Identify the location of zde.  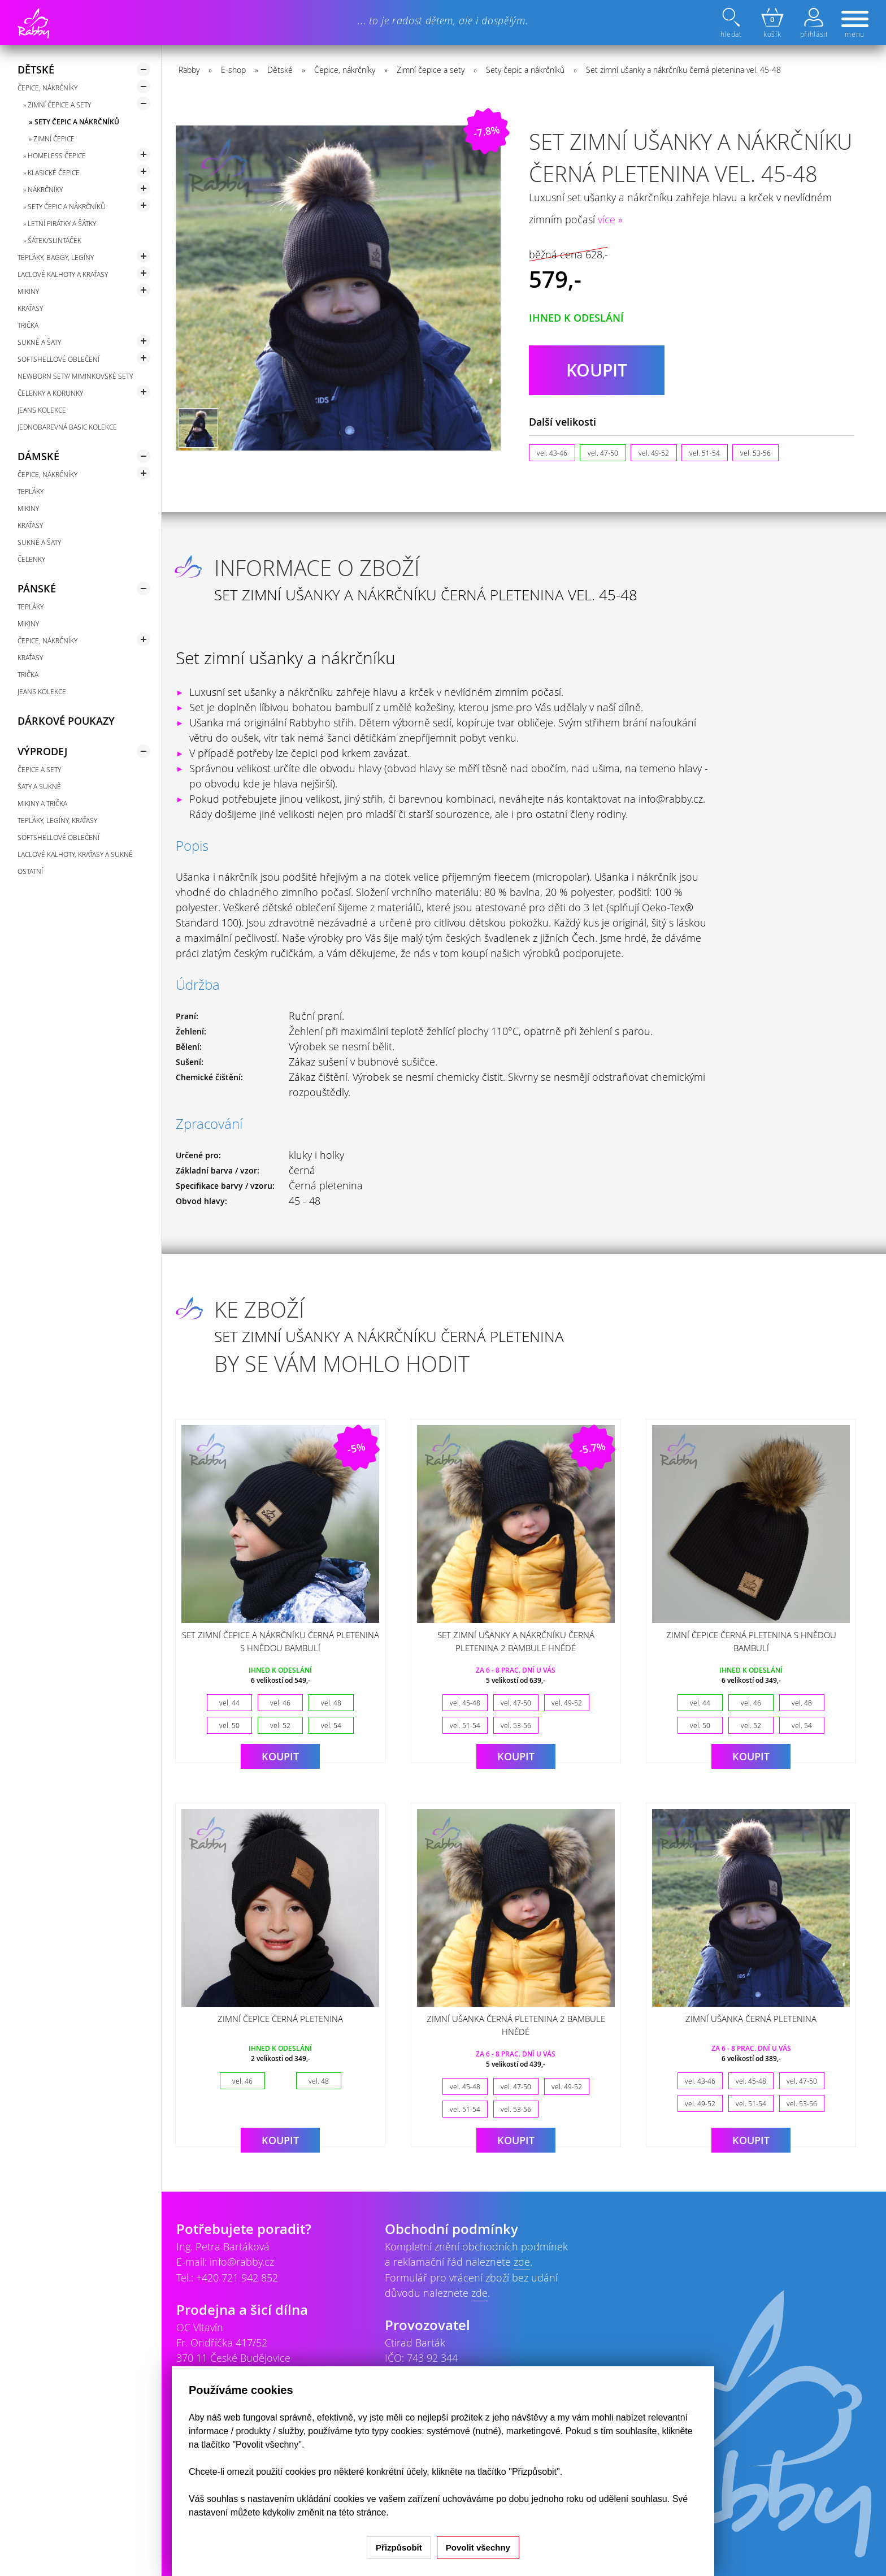
(522, 2261).